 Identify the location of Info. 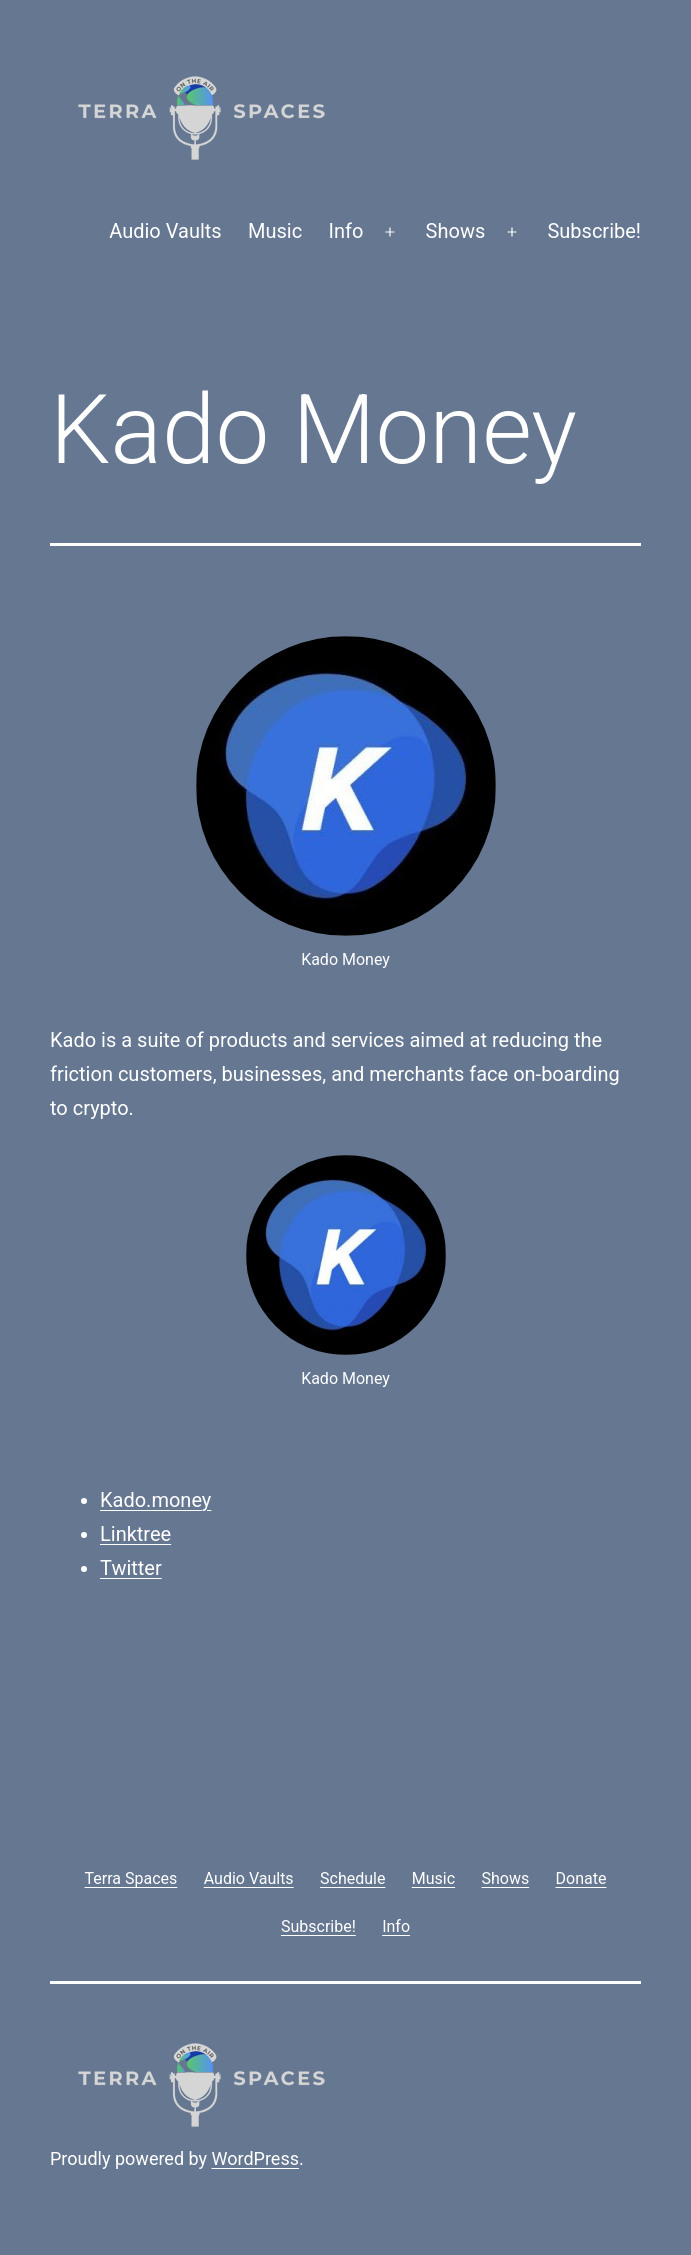
(346, 231).